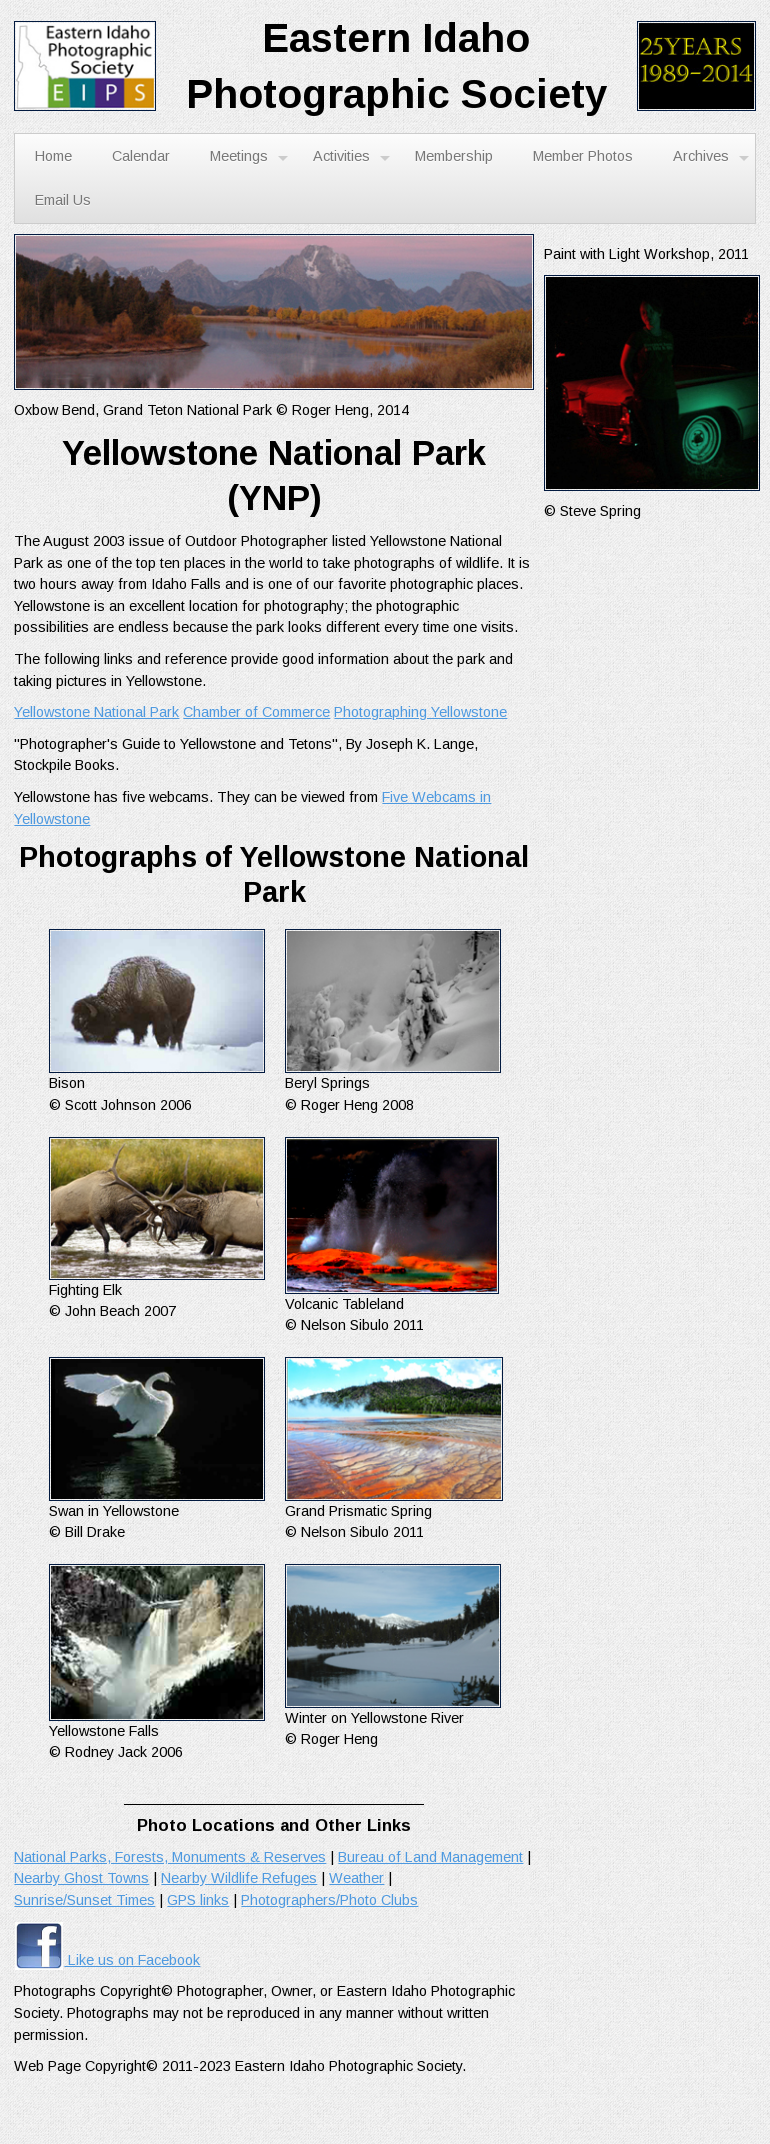  Describe the element at coordinates (329, 1900) in the screenshot. I see `Photographers/Photo Clubs` at that location.